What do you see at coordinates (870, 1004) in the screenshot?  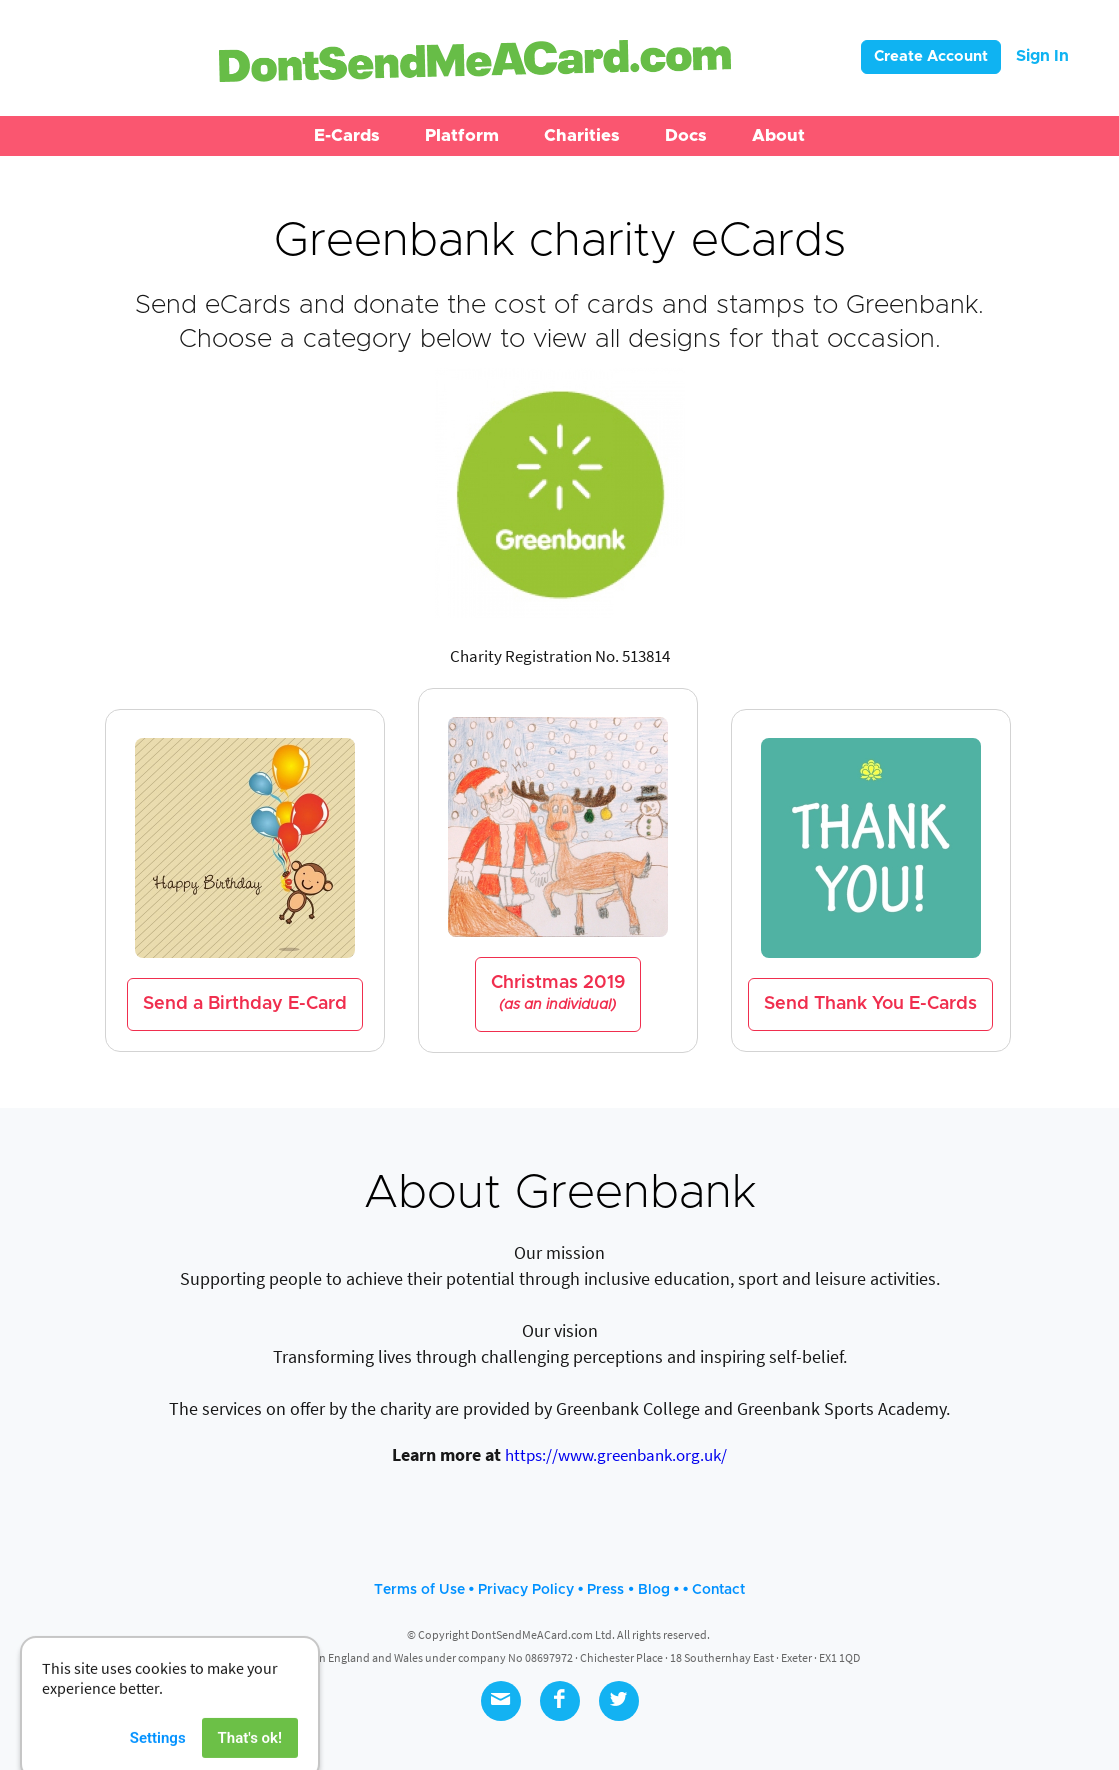 I see `Send Thank You E-Cards` at bounding box center [870, 1004].